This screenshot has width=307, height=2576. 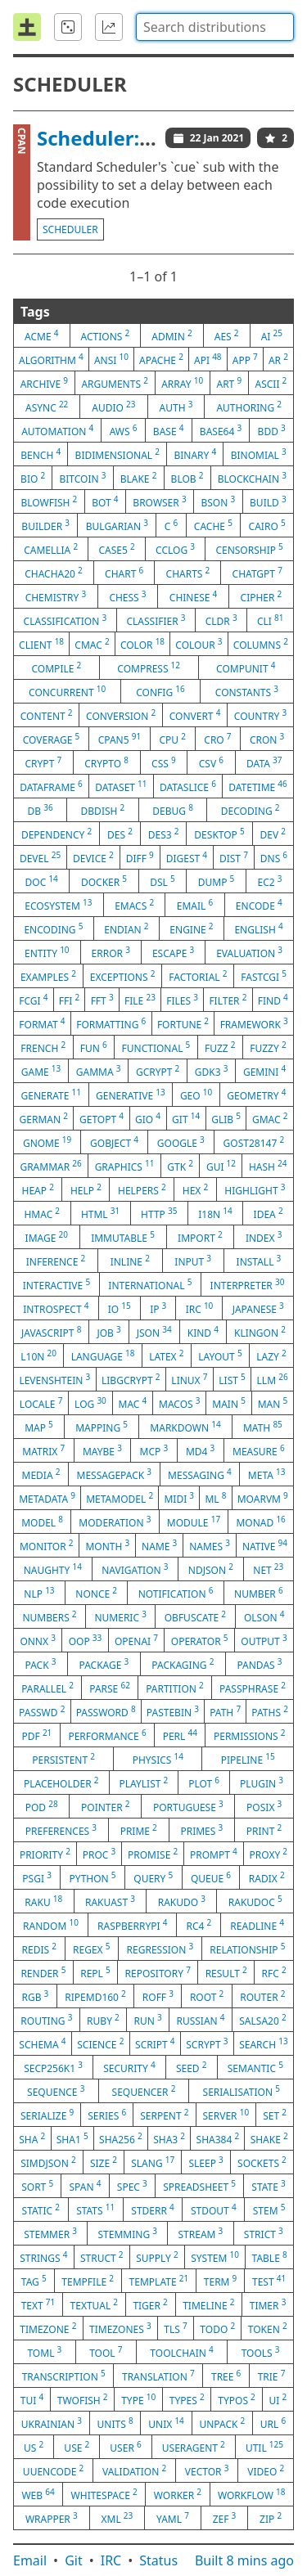 What do you see at coordinates (270, 620) in the screenshot?
I see `cli` at bounding box center [270, 620].